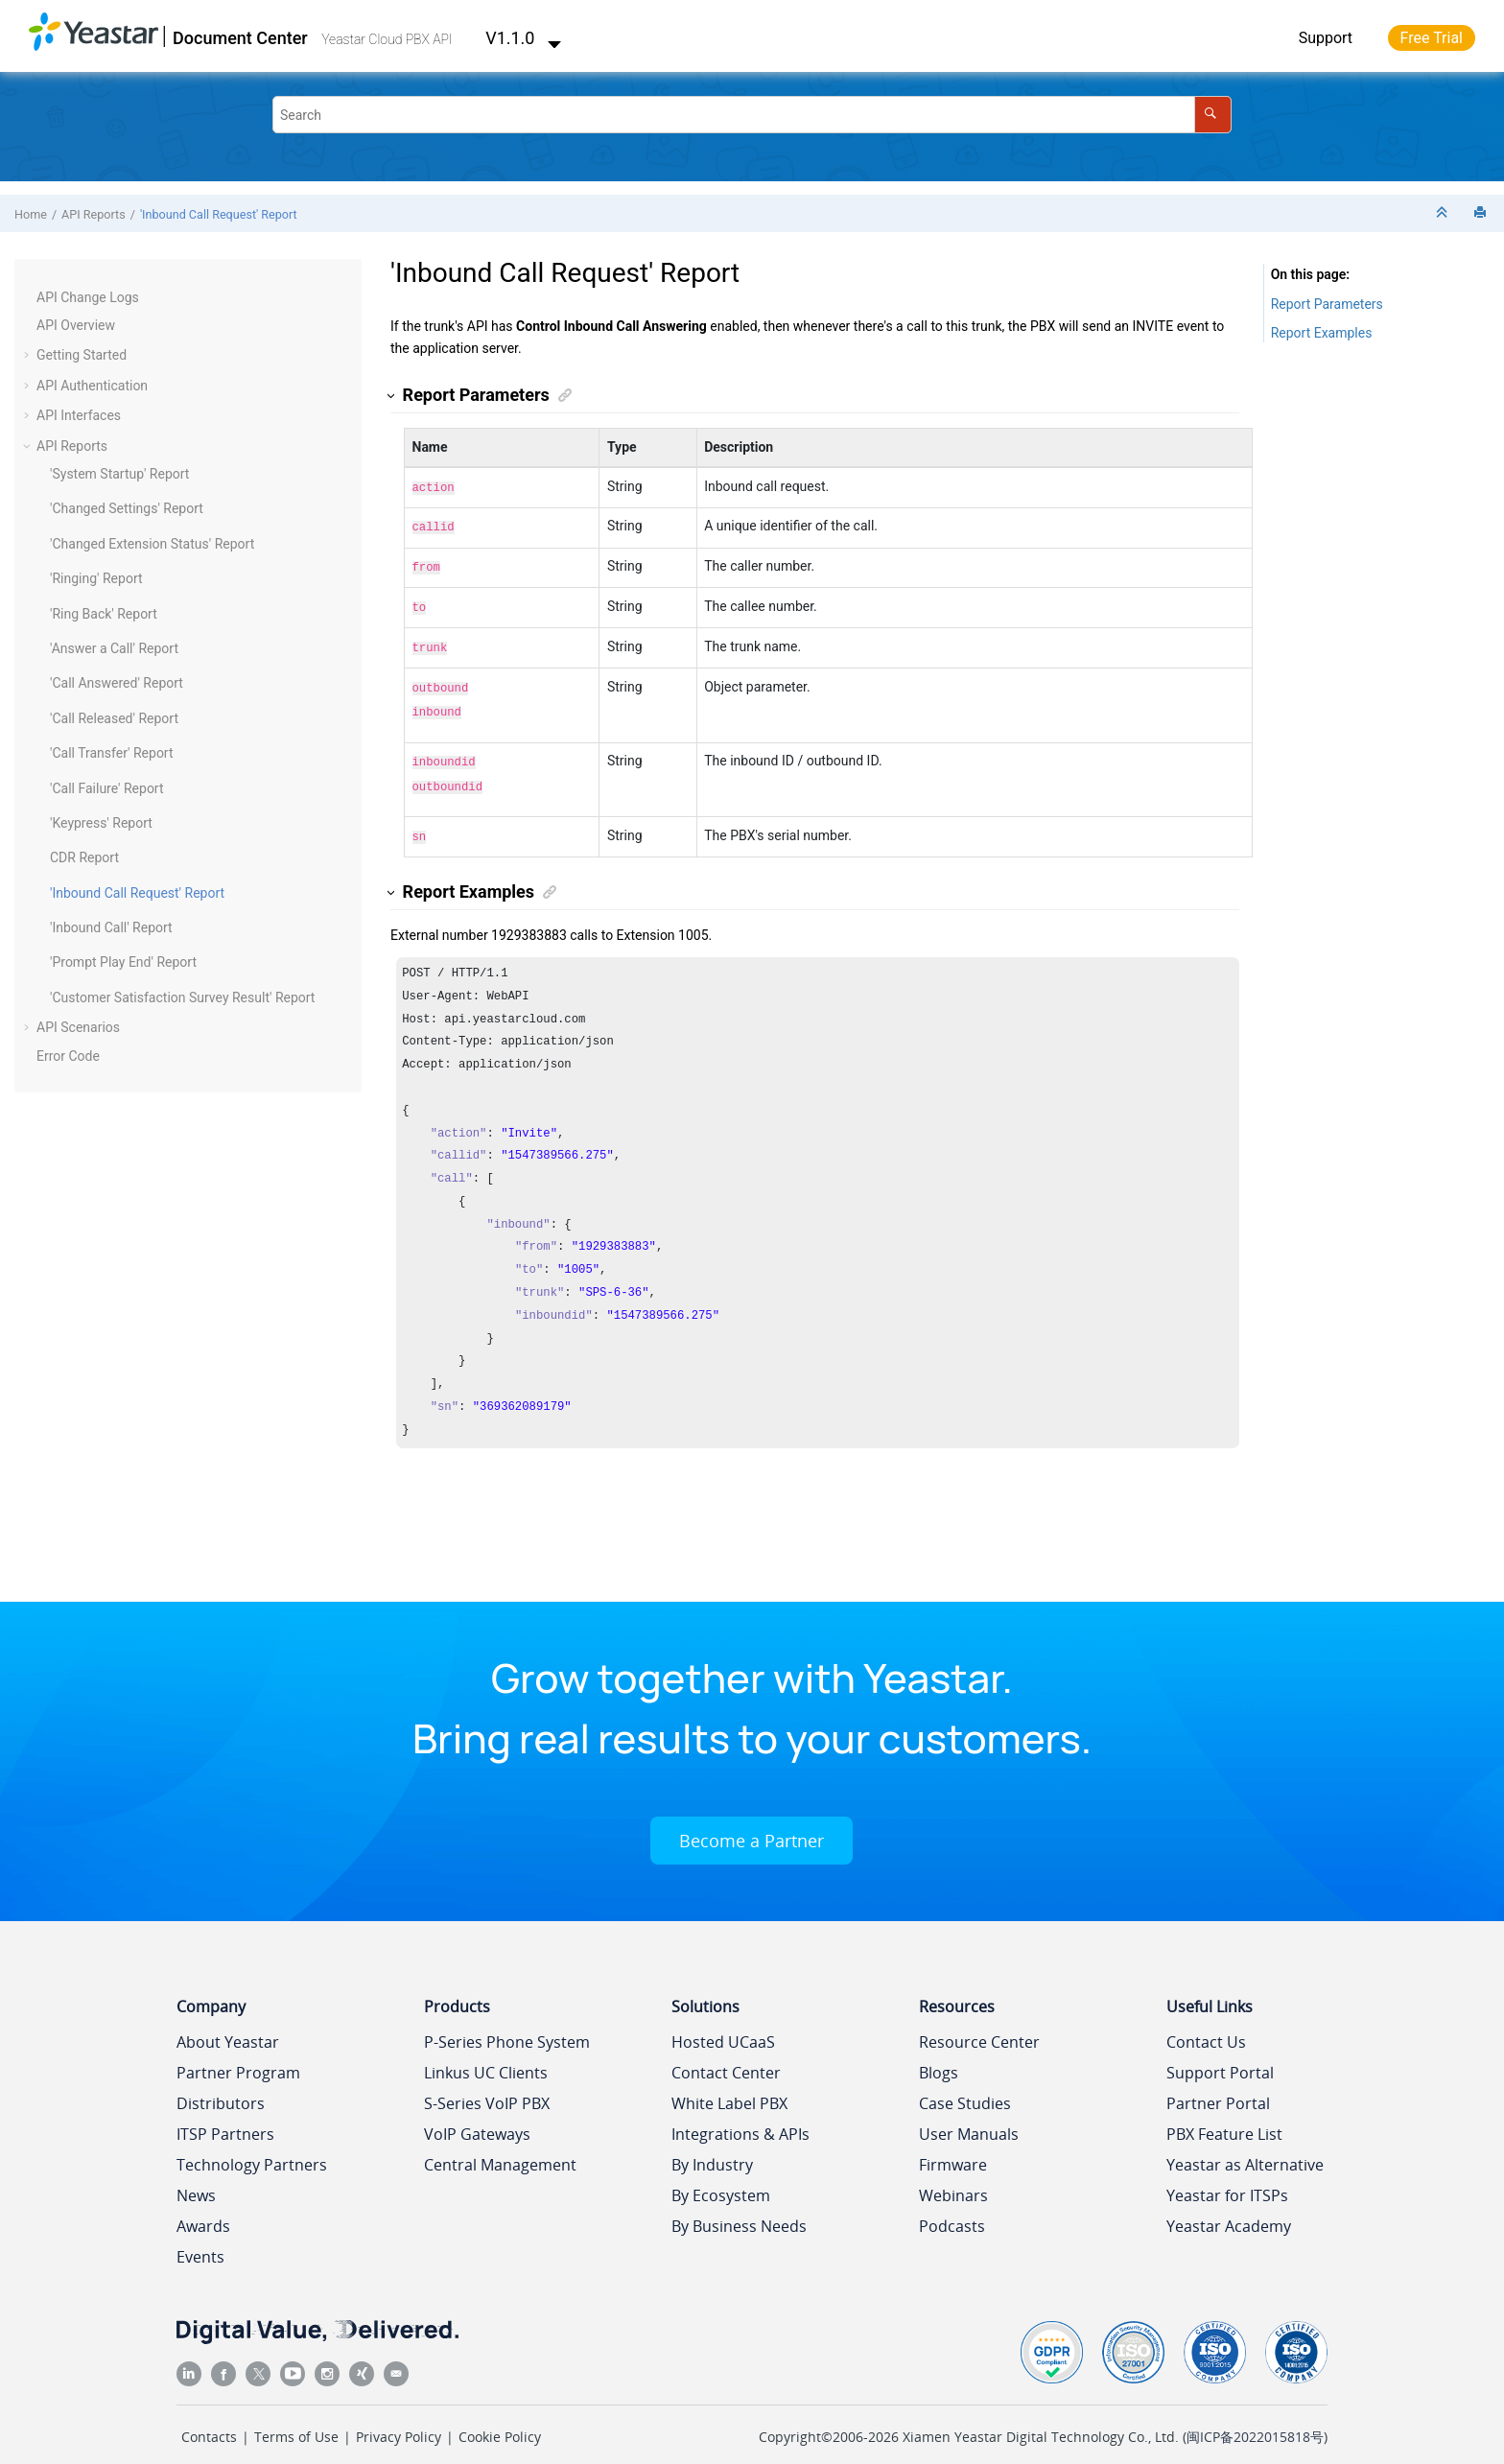 Image resolution: width=1504 pixels, height=2464 pixels. I want to click on P-Series Phone System, so click(507, 2022).